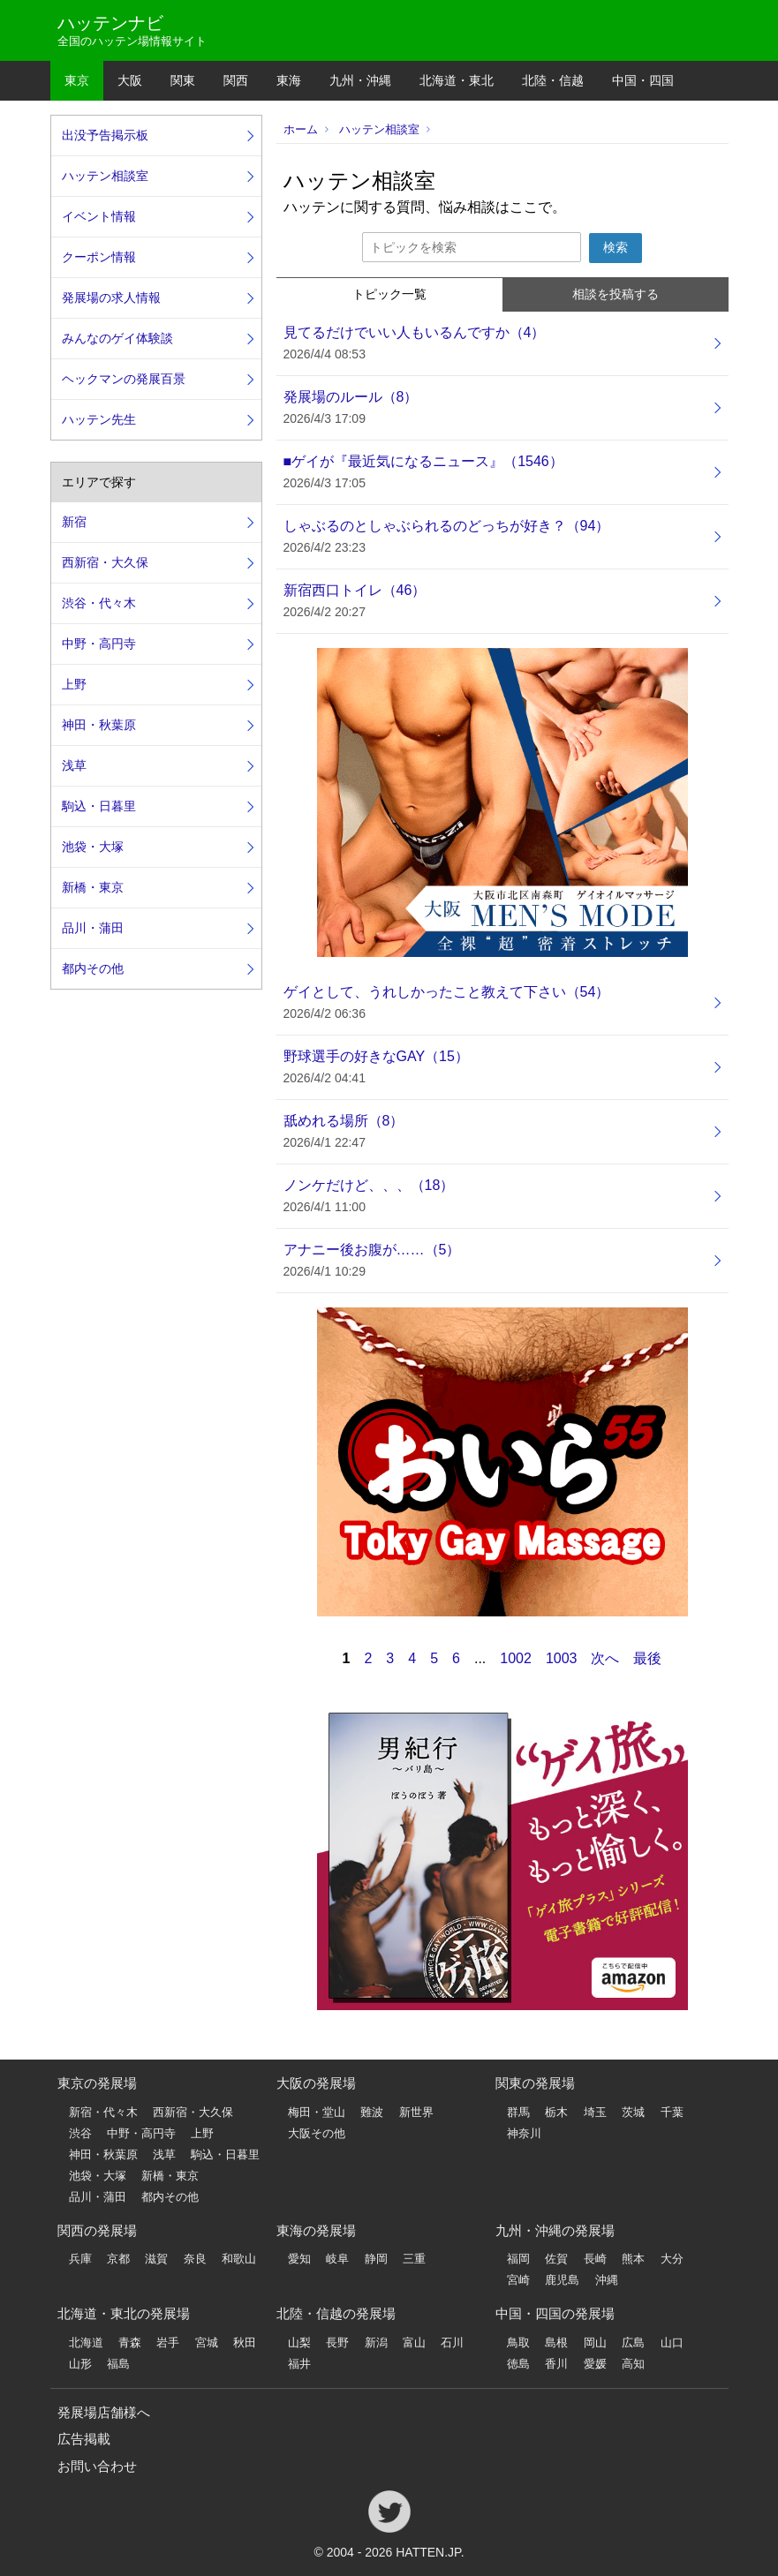  Describe the element at coordinates (556, 2112) in the screenshot. I see `栃木` at that location.